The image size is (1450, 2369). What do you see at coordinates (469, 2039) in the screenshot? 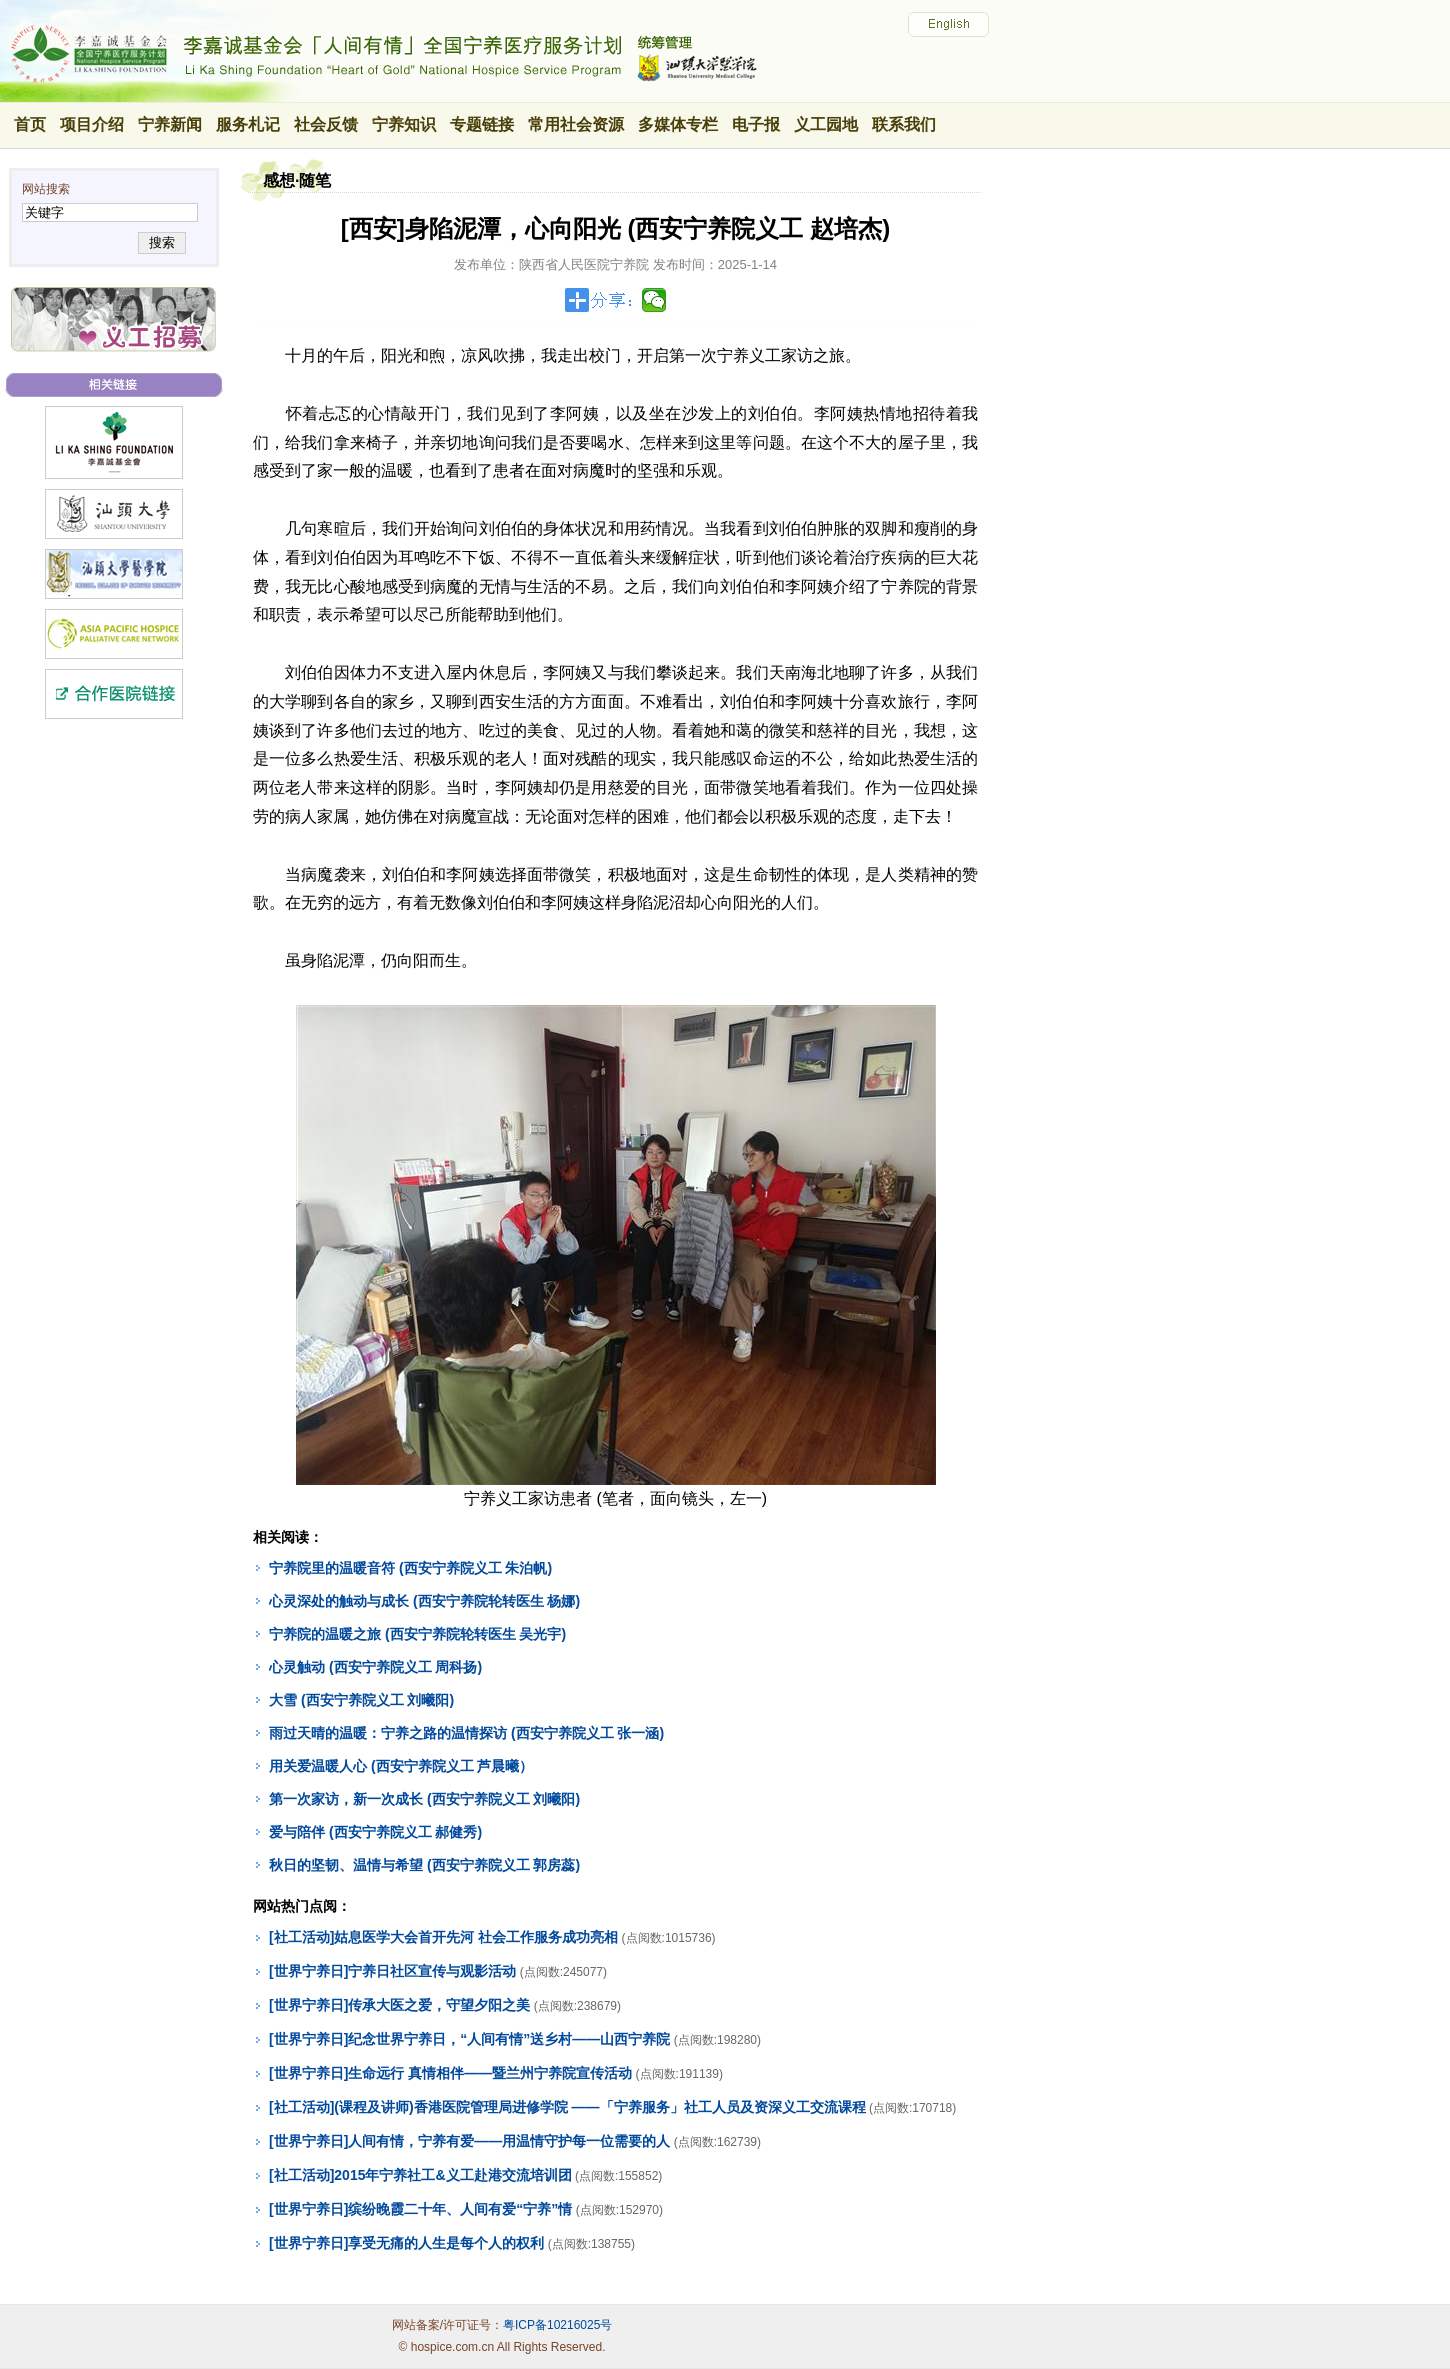
I see `[世界宁养日]纪念世界宁养日，“人间有情”送乡村——山西宁养院` at bounding box center [469, 2039].